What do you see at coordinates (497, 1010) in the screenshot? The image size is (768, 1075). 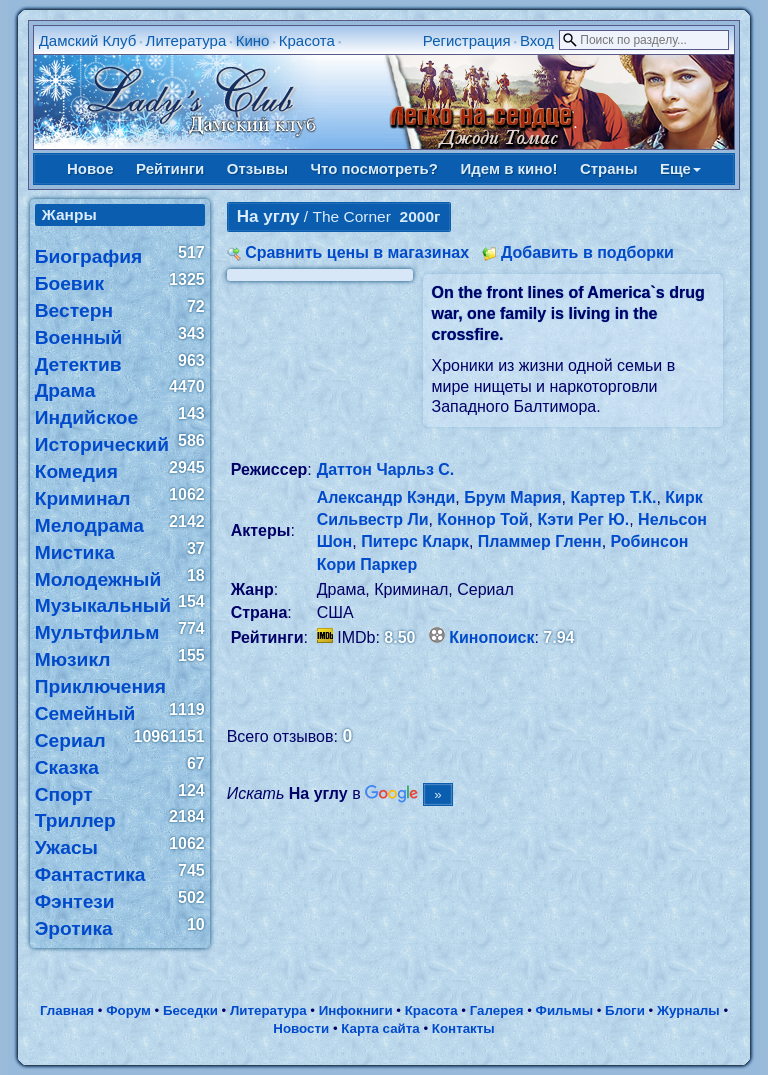 I see `Галерея` at bounding box center [497, 1010].